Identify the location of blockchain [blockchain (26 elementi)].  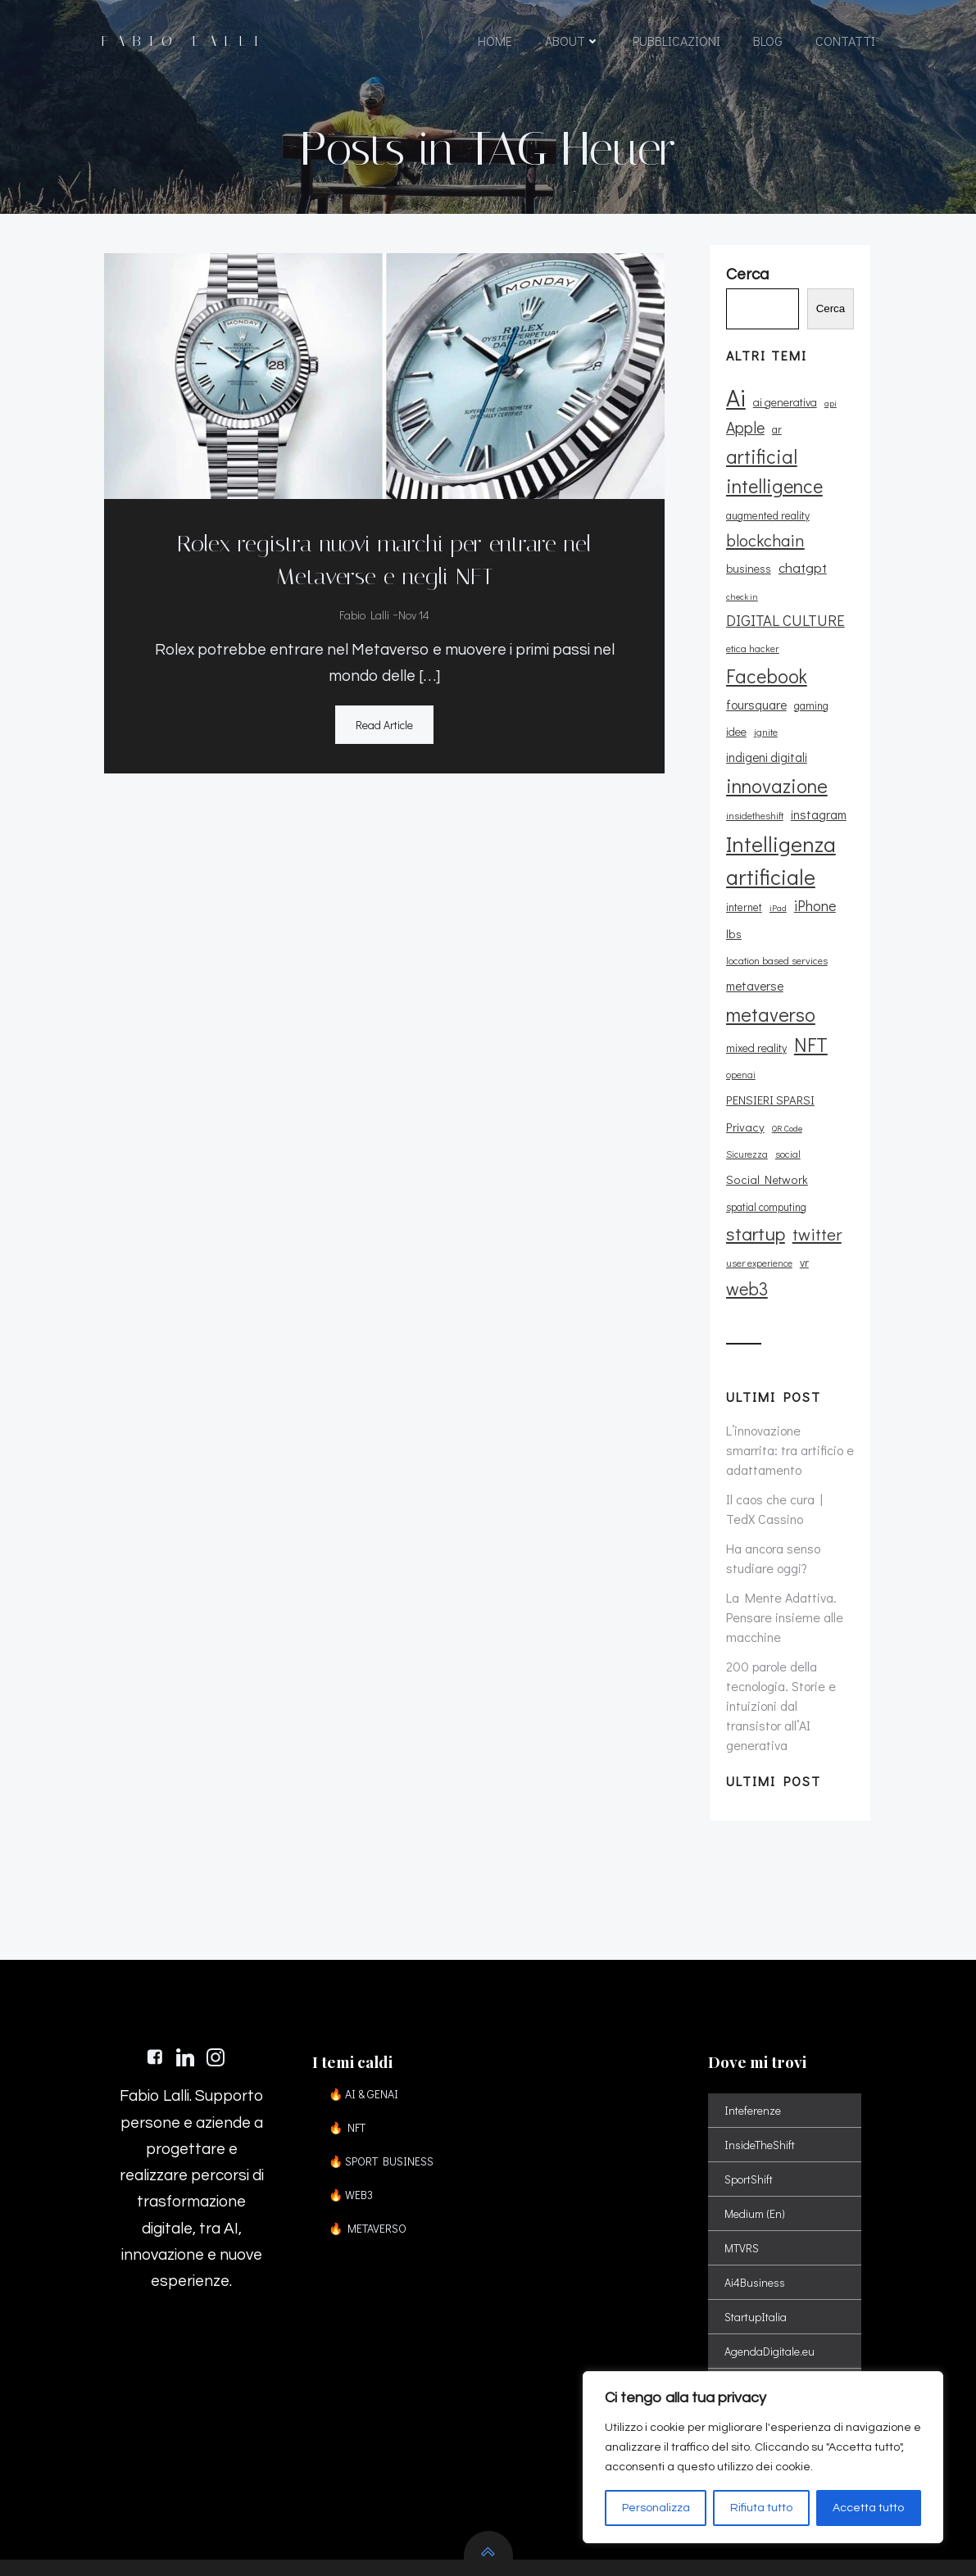
(763, 552).